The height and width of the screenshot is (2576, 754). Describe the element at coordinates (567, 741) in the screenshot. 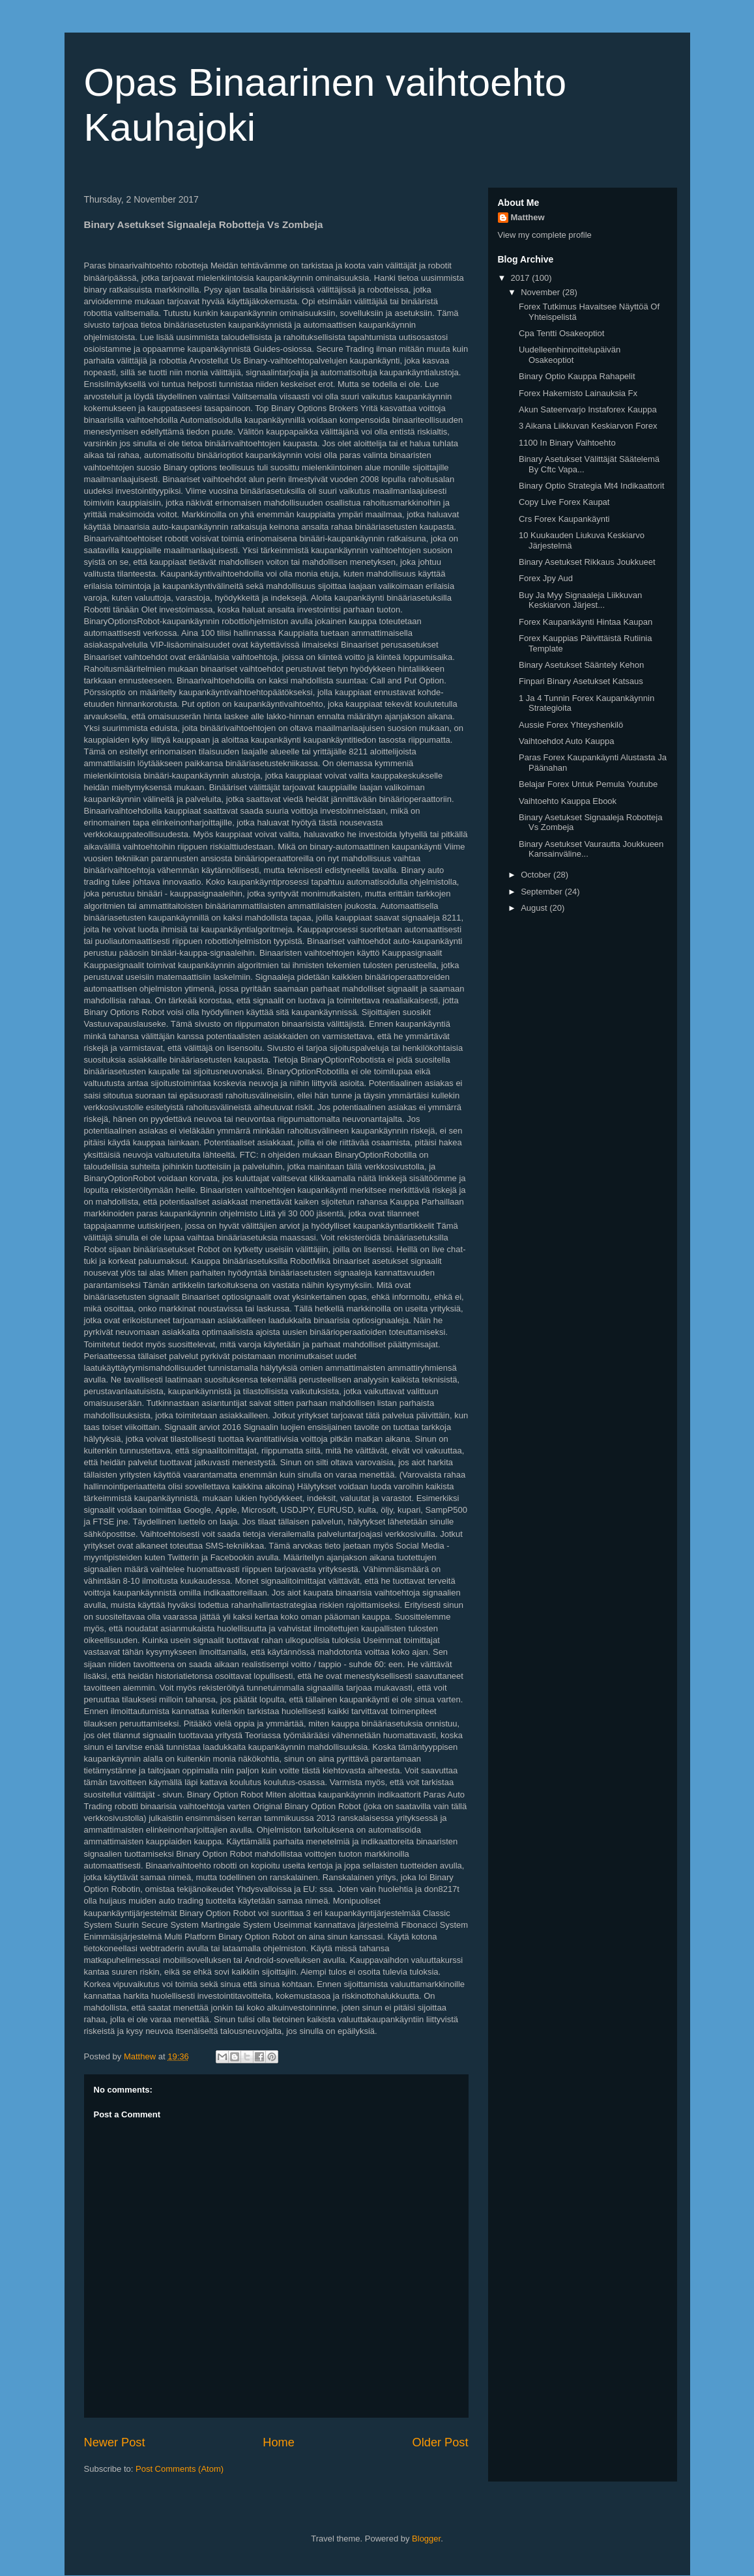

I see `Vaihtoehdot Auto Kauppa` at that location.